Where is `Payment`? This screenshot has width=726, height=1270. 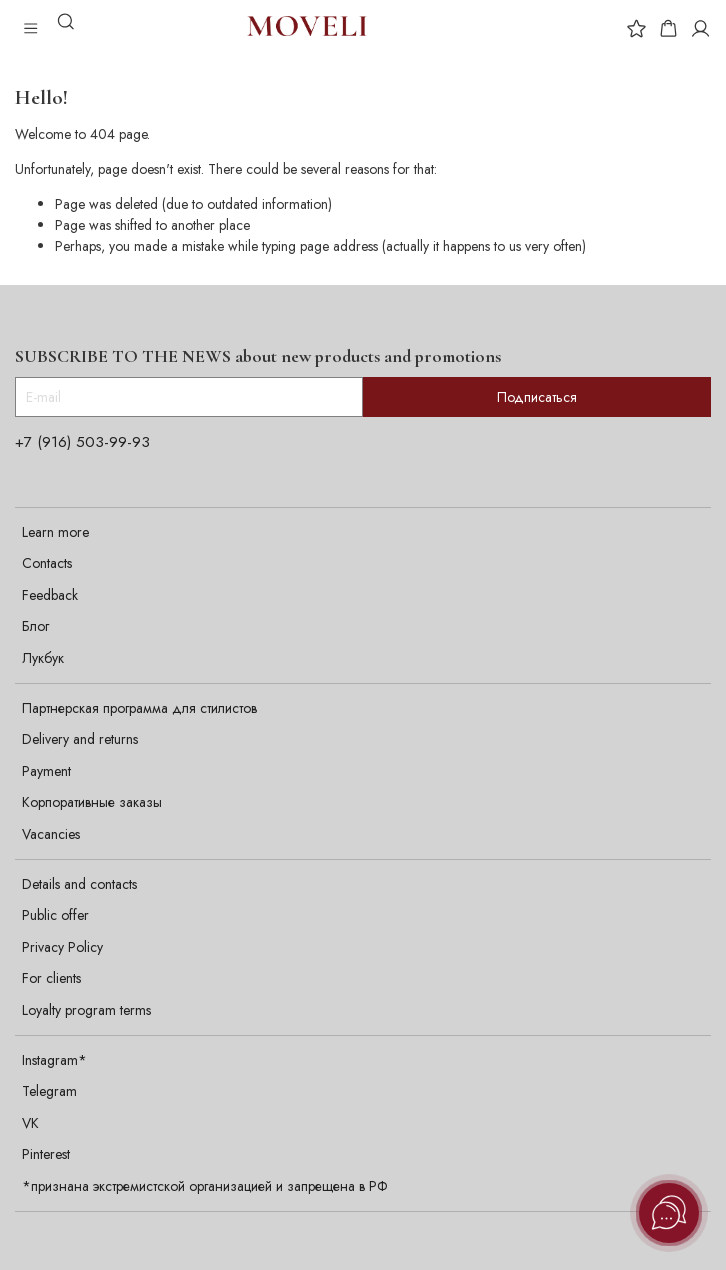 Payment is located at coordinates (46, 771).